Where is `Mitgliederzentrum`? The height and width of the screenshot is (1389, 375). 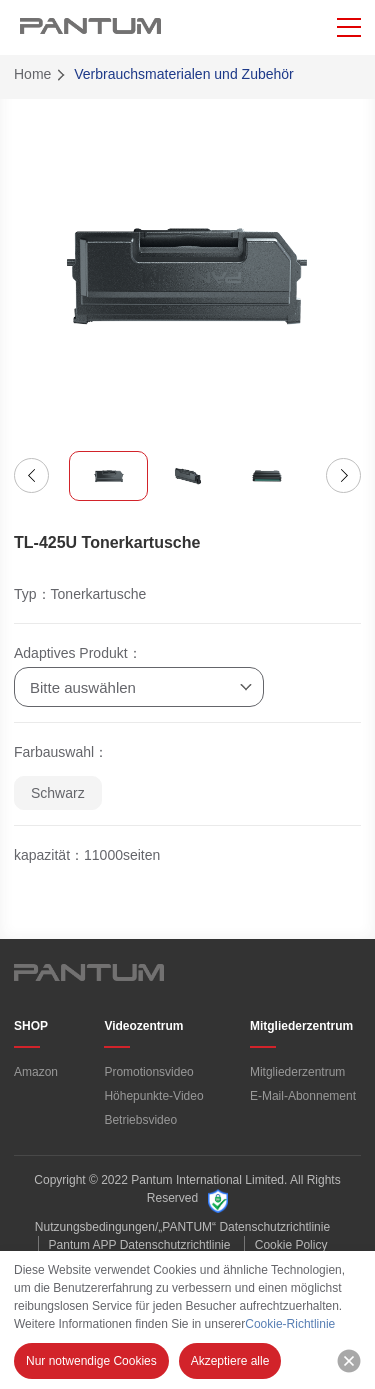
Mitgliederzentrum is located at coordinates (301, 1026).